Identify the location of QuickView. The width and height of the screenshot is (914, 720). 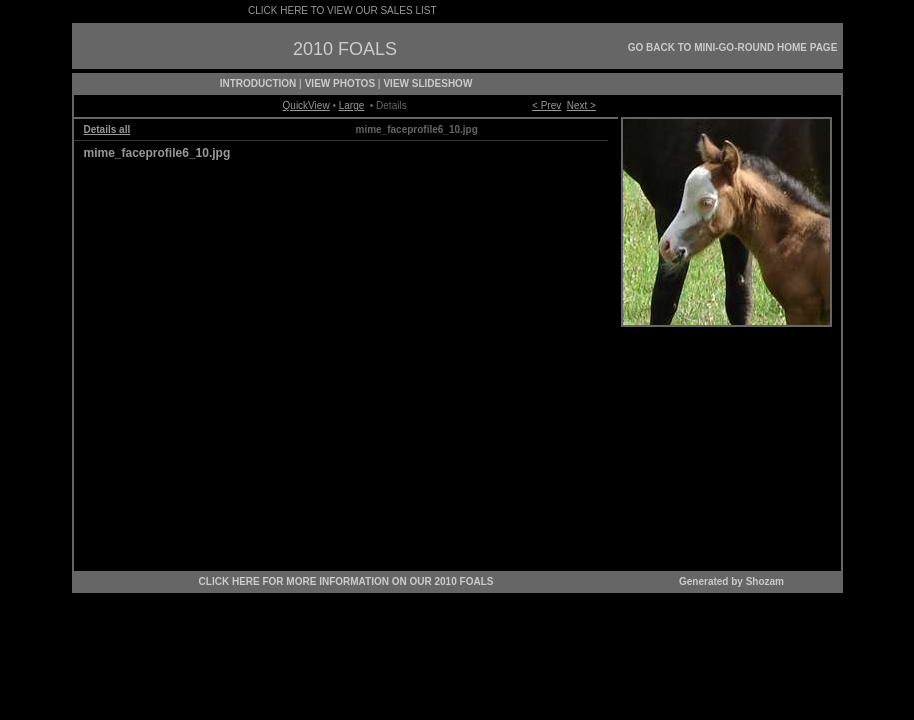
(306, 105).